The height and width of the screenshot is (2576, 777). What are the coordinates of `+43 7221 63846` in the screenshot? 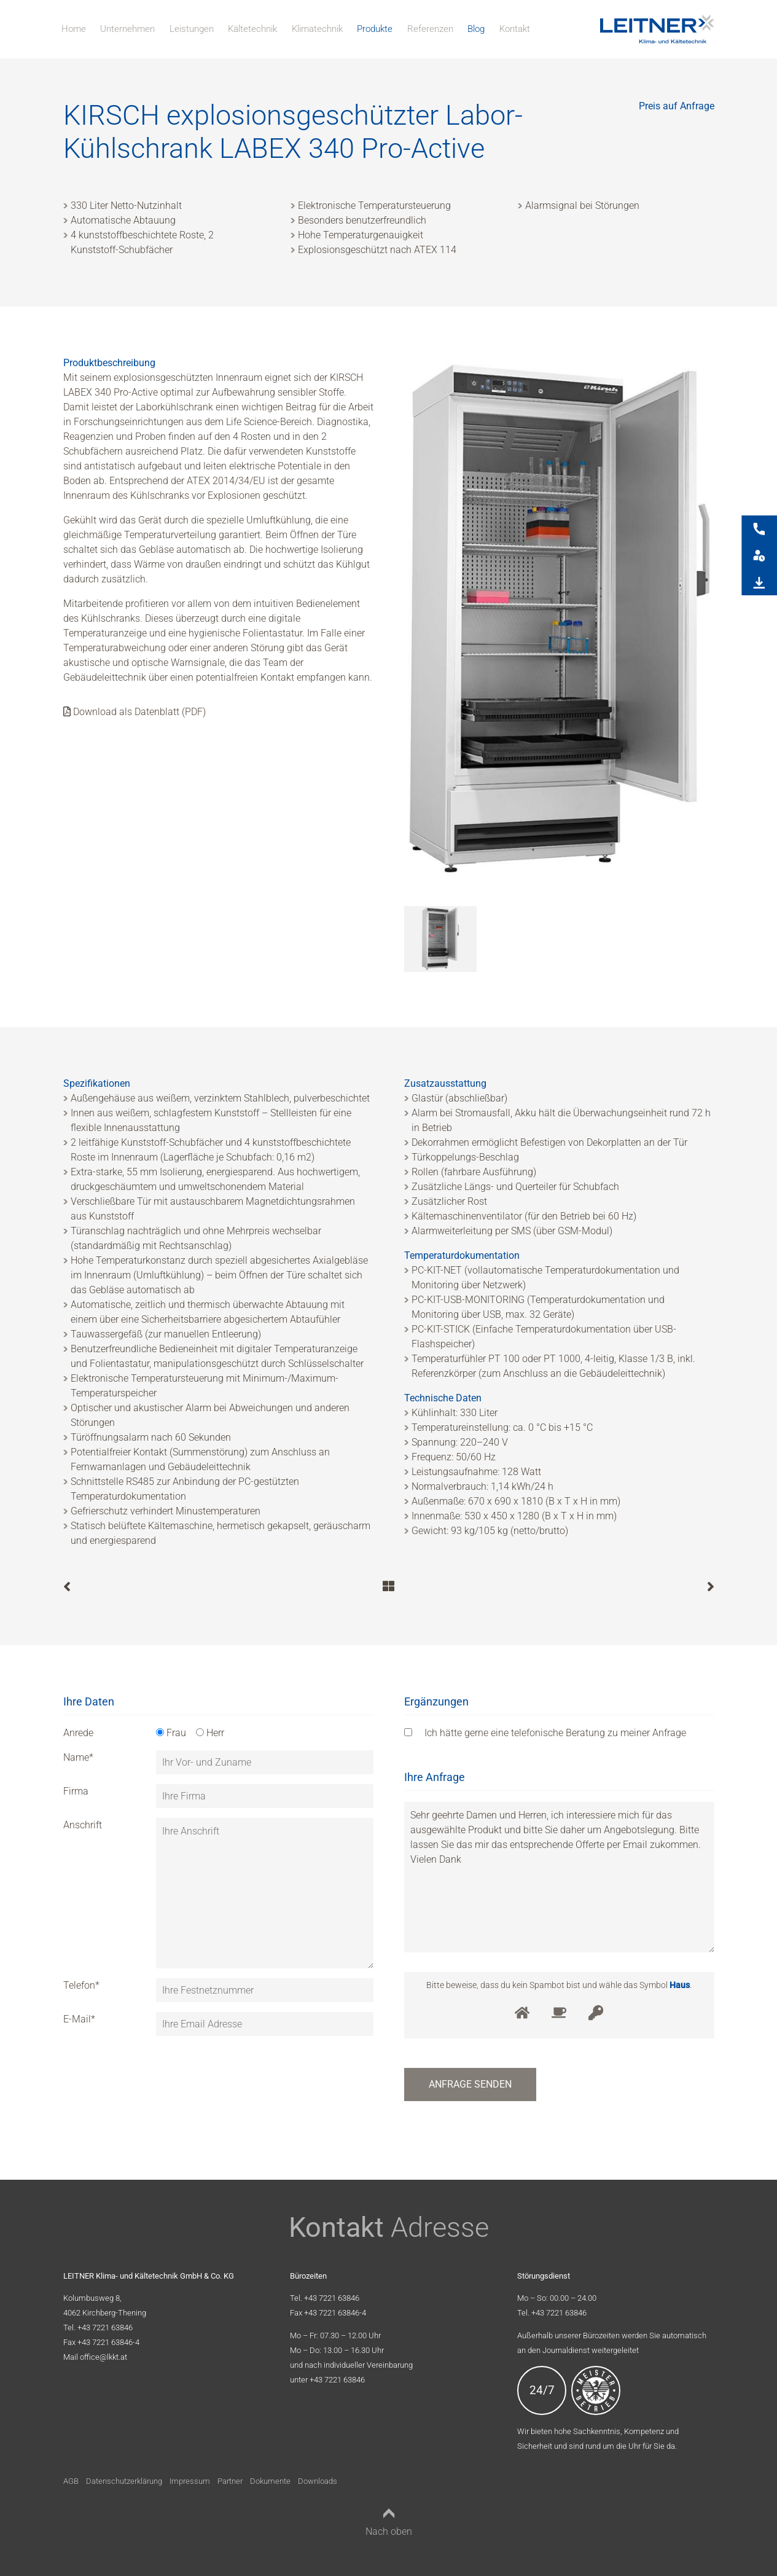 It's located at (105, 2327).